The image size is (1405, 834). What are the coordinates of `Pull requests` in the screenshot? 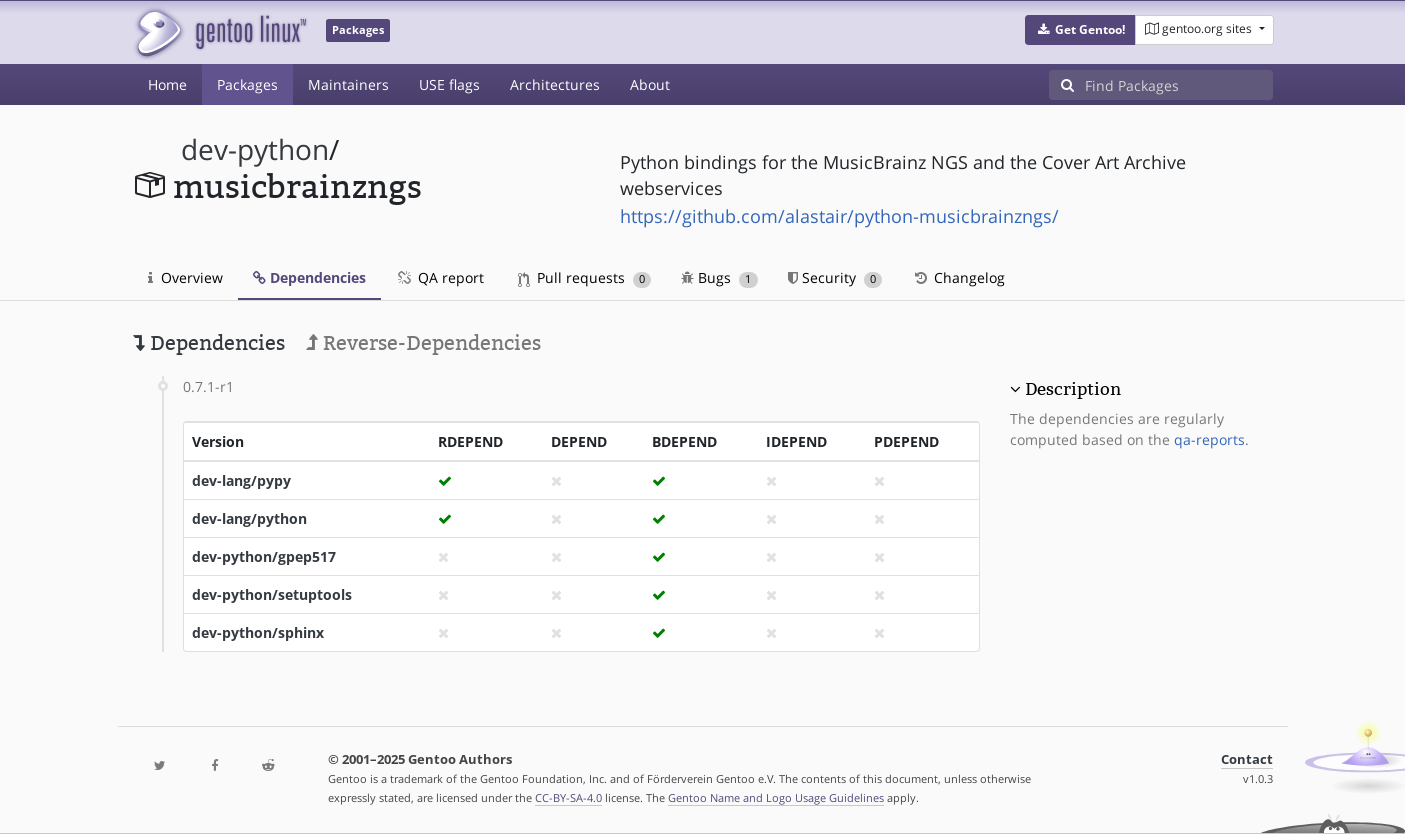 It's located at (585, 277).